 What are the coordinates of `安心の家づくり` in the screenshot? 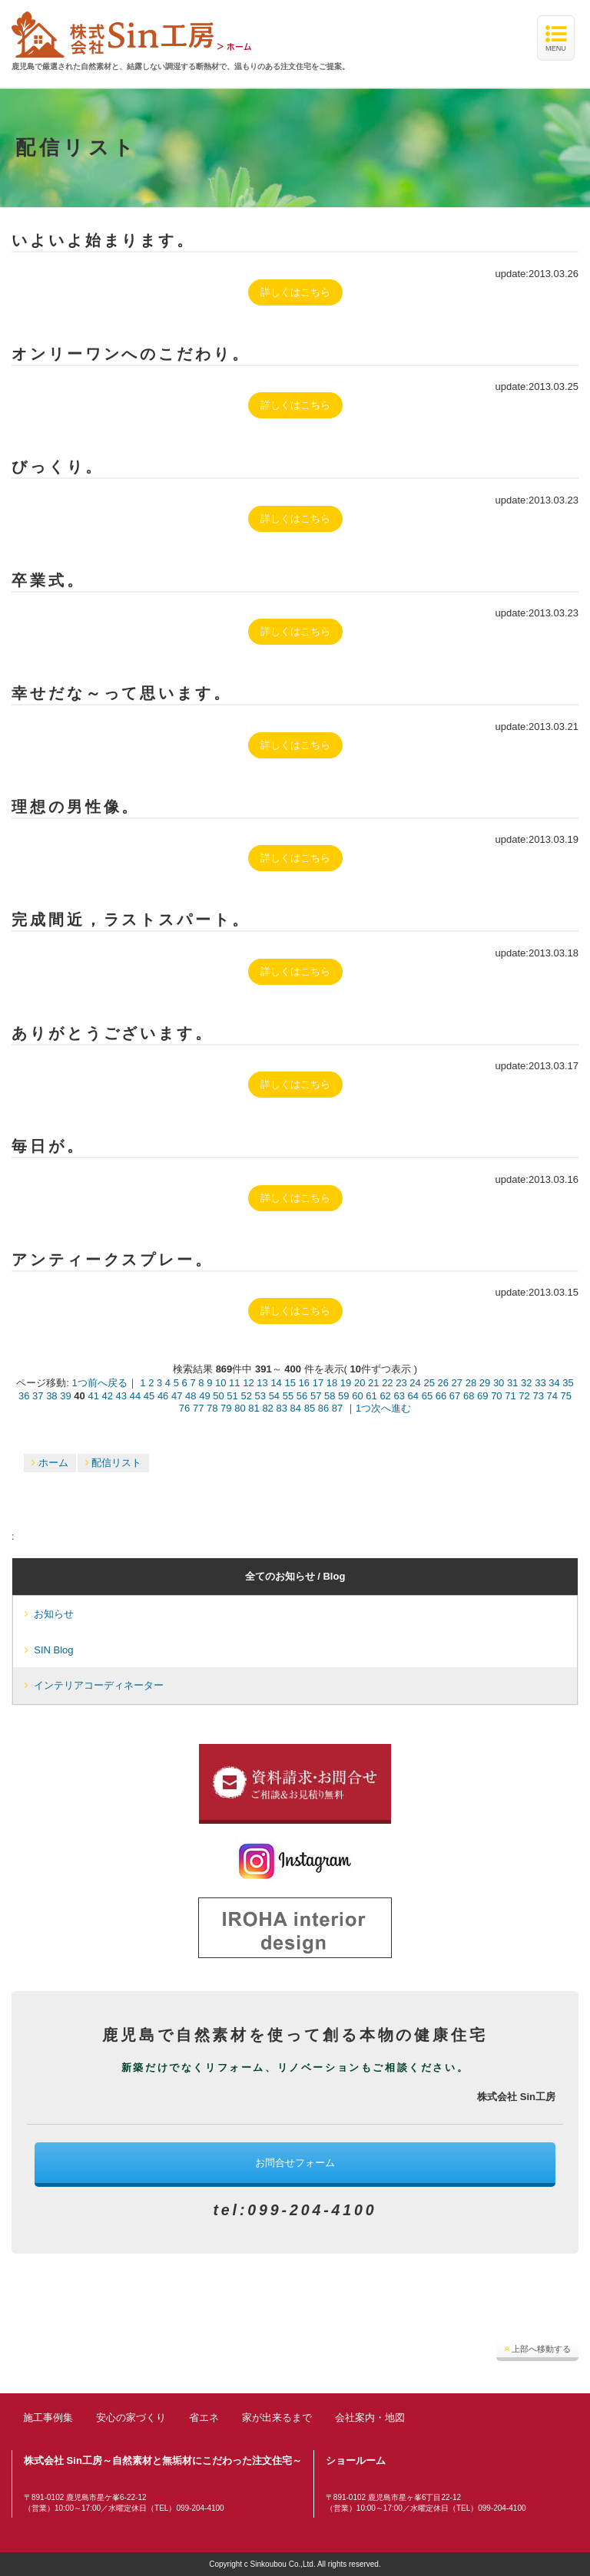 It's located at (131, 2417).